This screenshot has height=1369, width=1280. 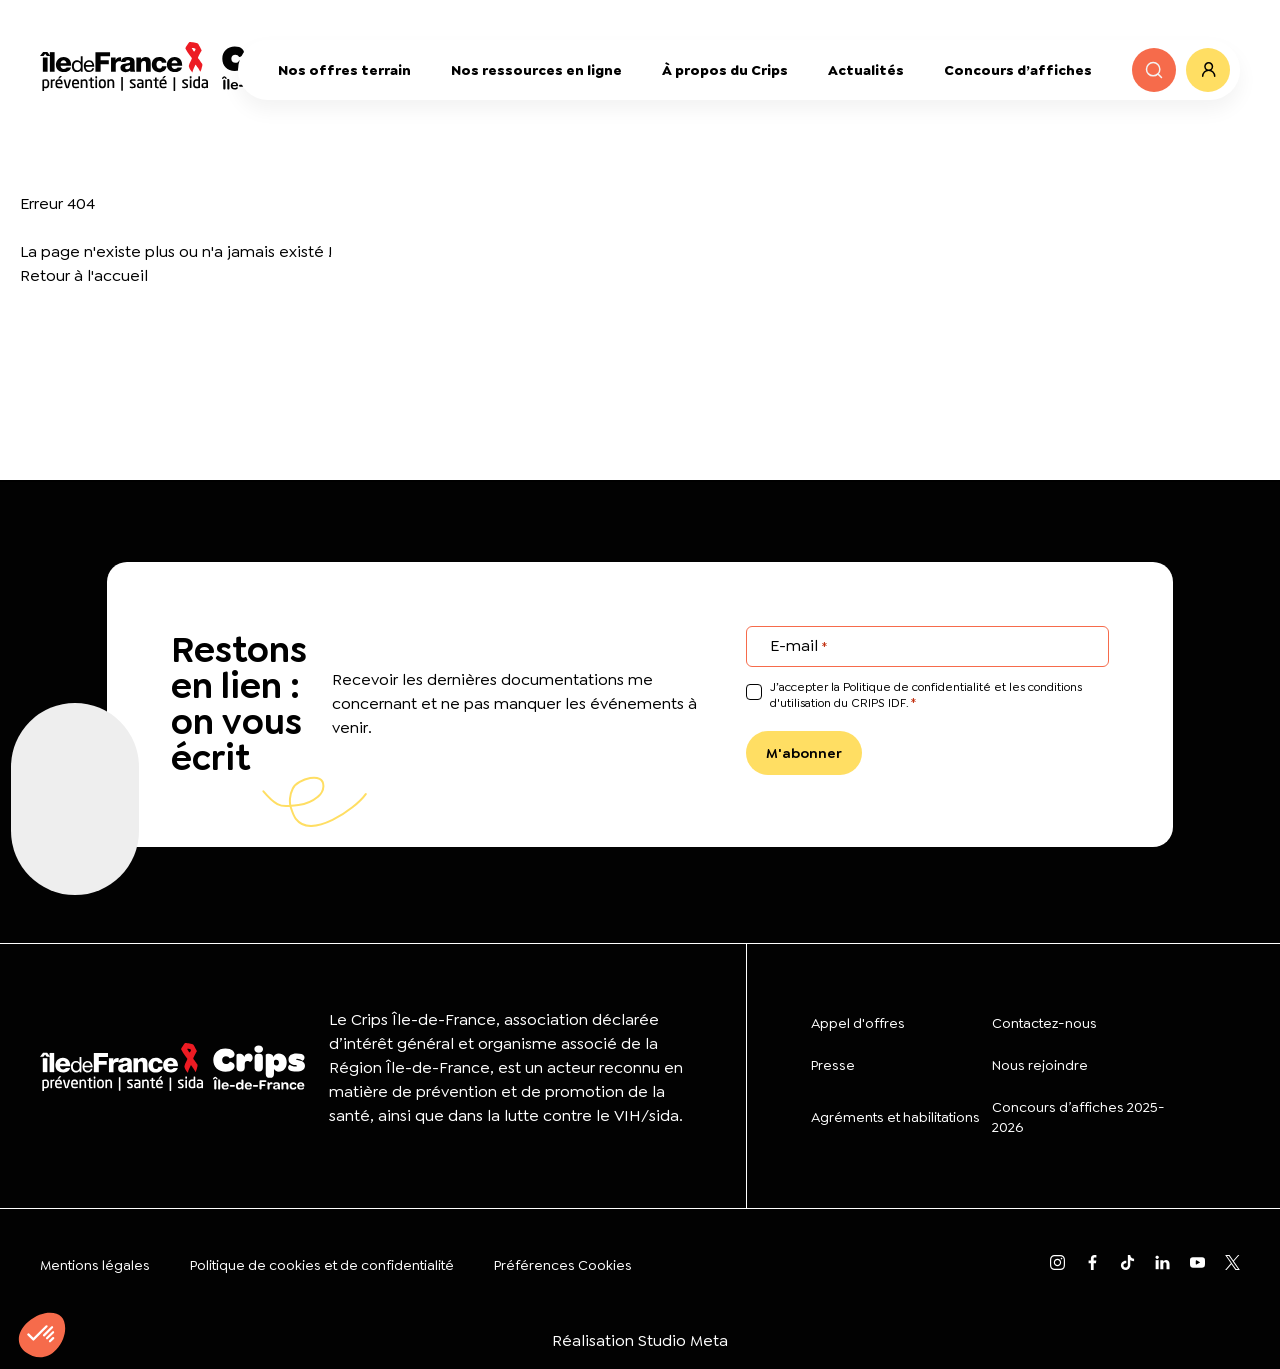 What do you see at coordinates (1040, 1065) in the screenshot?
I see `Nous rejoindre` at bounding box center [1040, 1065].